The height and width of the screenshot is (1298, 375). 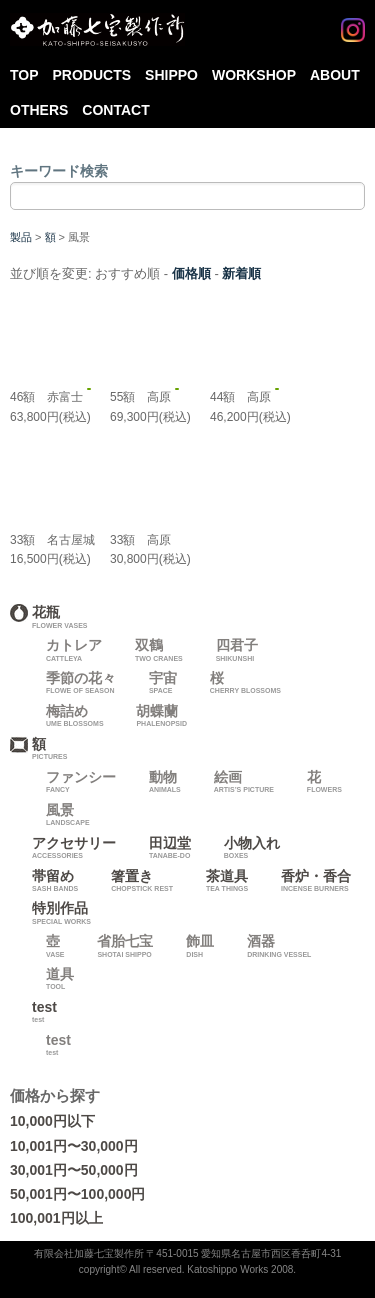 I want to click on 加藤七宝, so click(x=97, y=30).